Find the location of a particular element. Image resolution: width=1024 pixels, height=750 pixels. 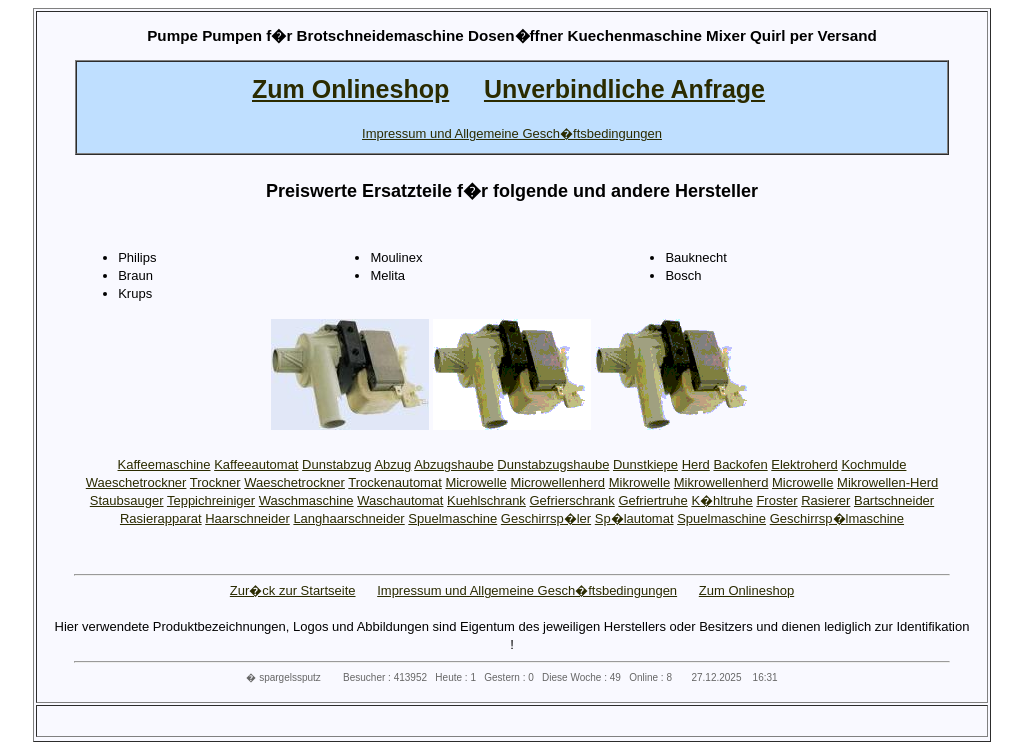

Mikrowellenherd is located at coordinates (721, 482).